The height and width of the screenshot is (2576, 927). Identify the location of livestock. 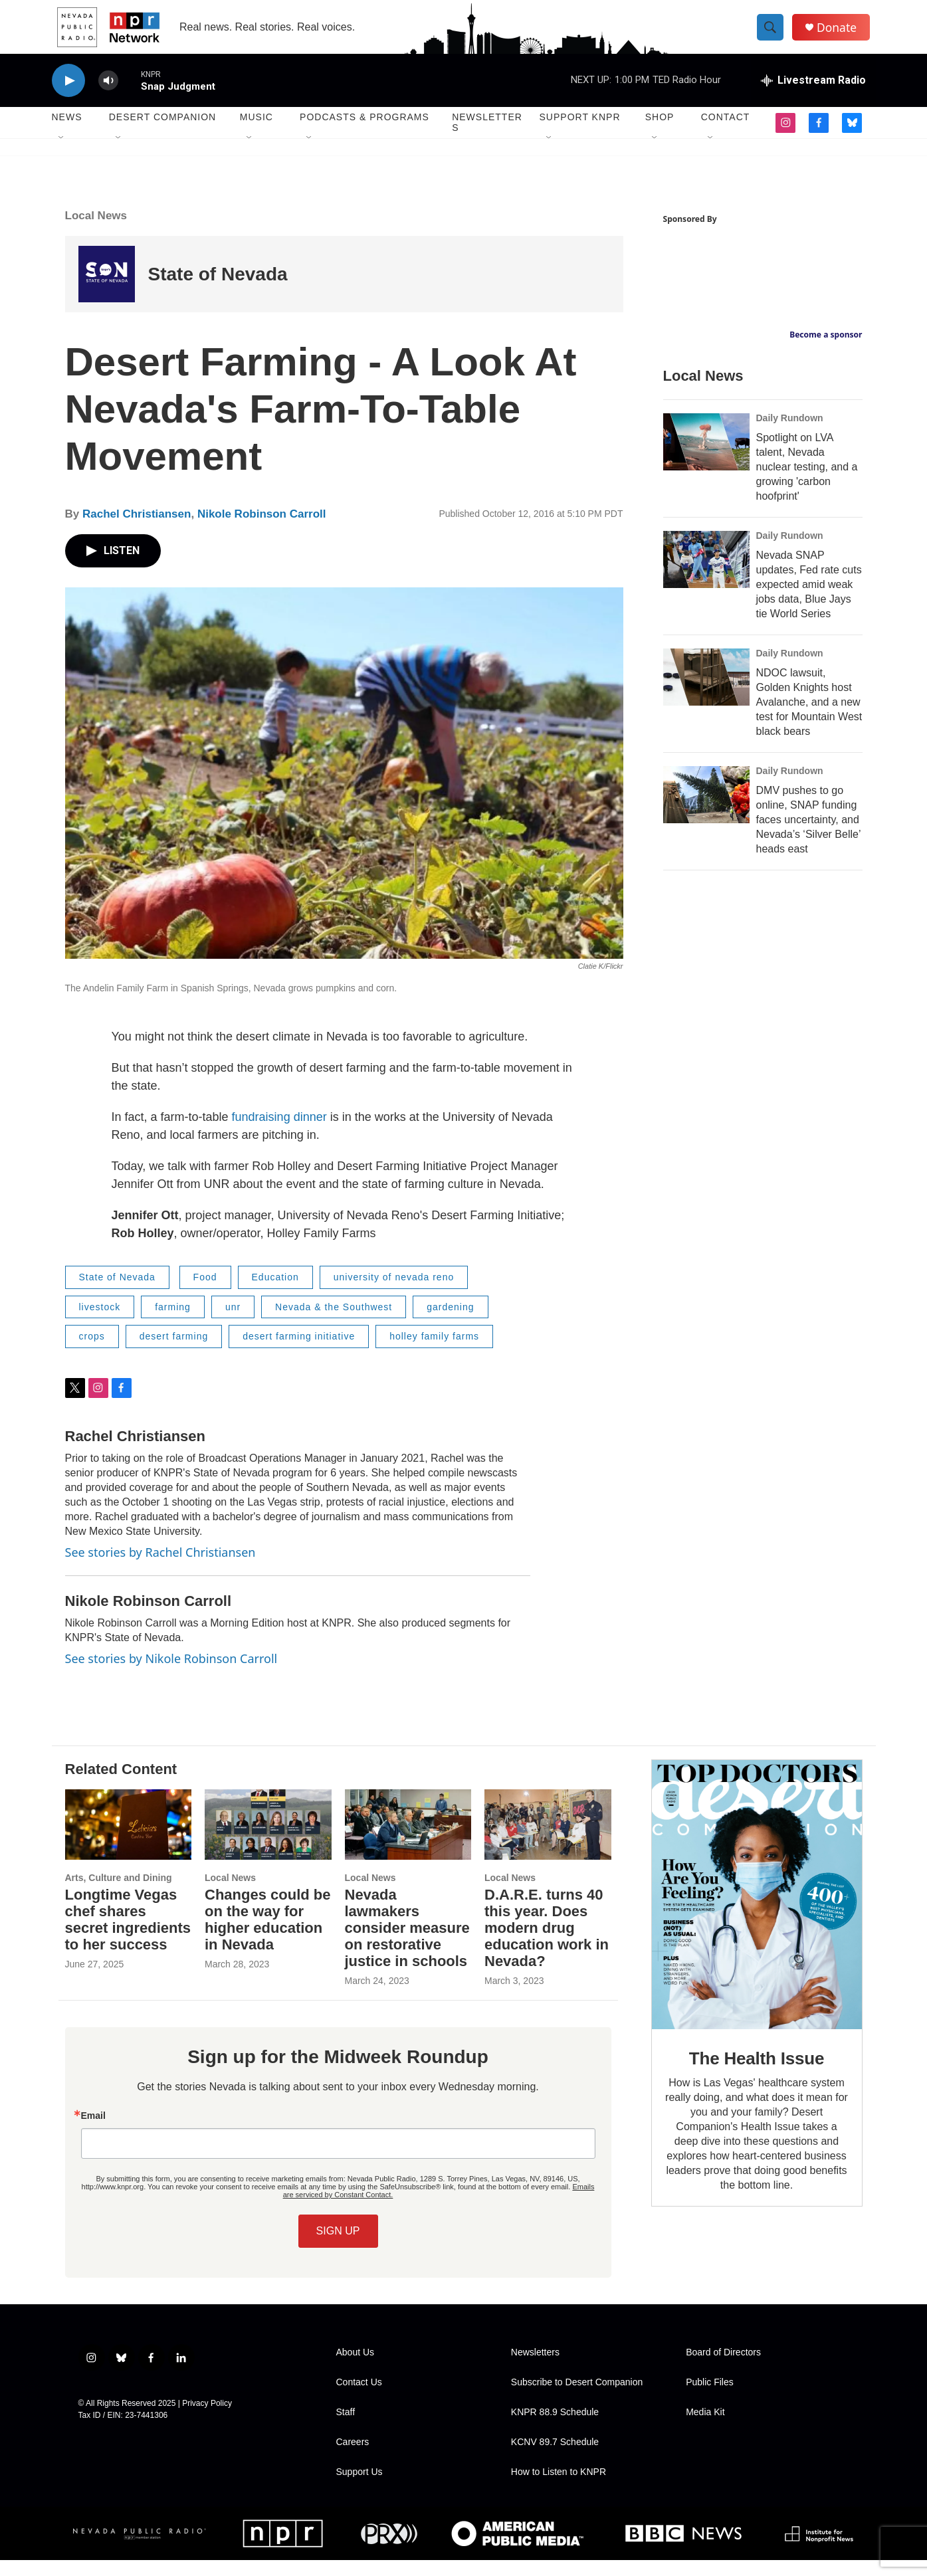
(100, 1323).